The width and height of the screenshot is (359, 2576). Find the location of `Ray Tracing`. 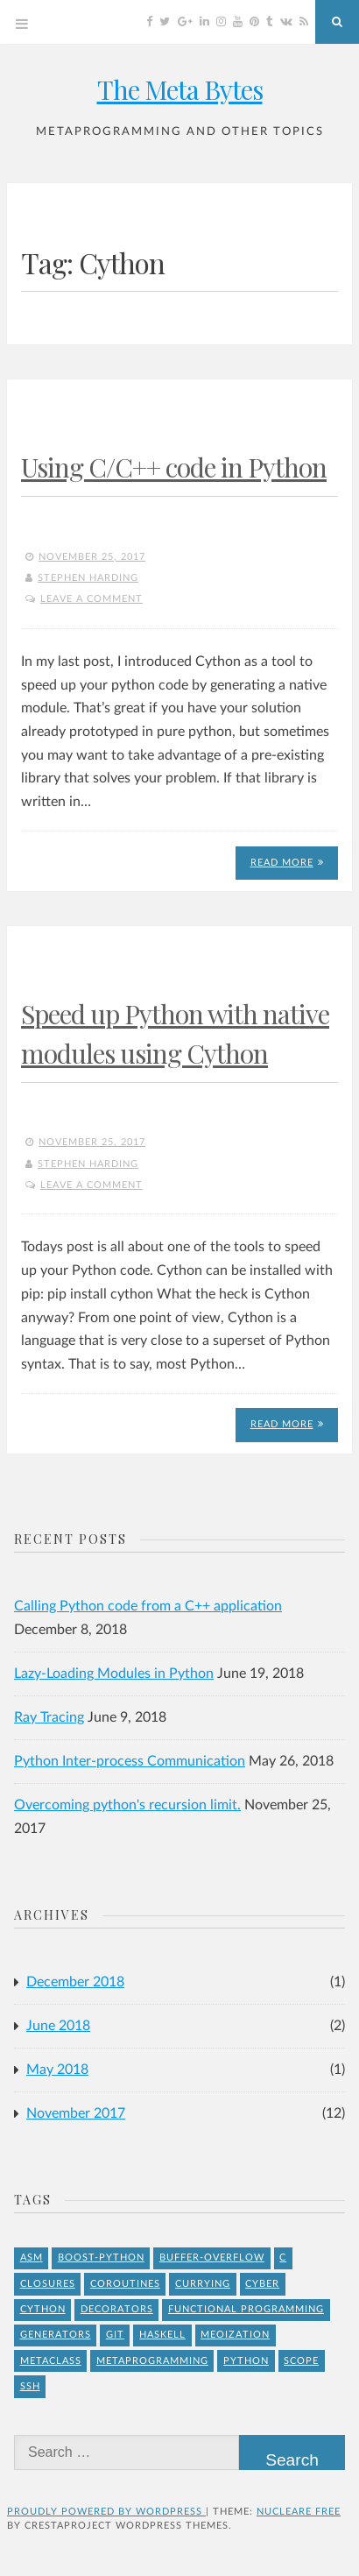

Ray Tracing is located at coordinates (49, 1717).